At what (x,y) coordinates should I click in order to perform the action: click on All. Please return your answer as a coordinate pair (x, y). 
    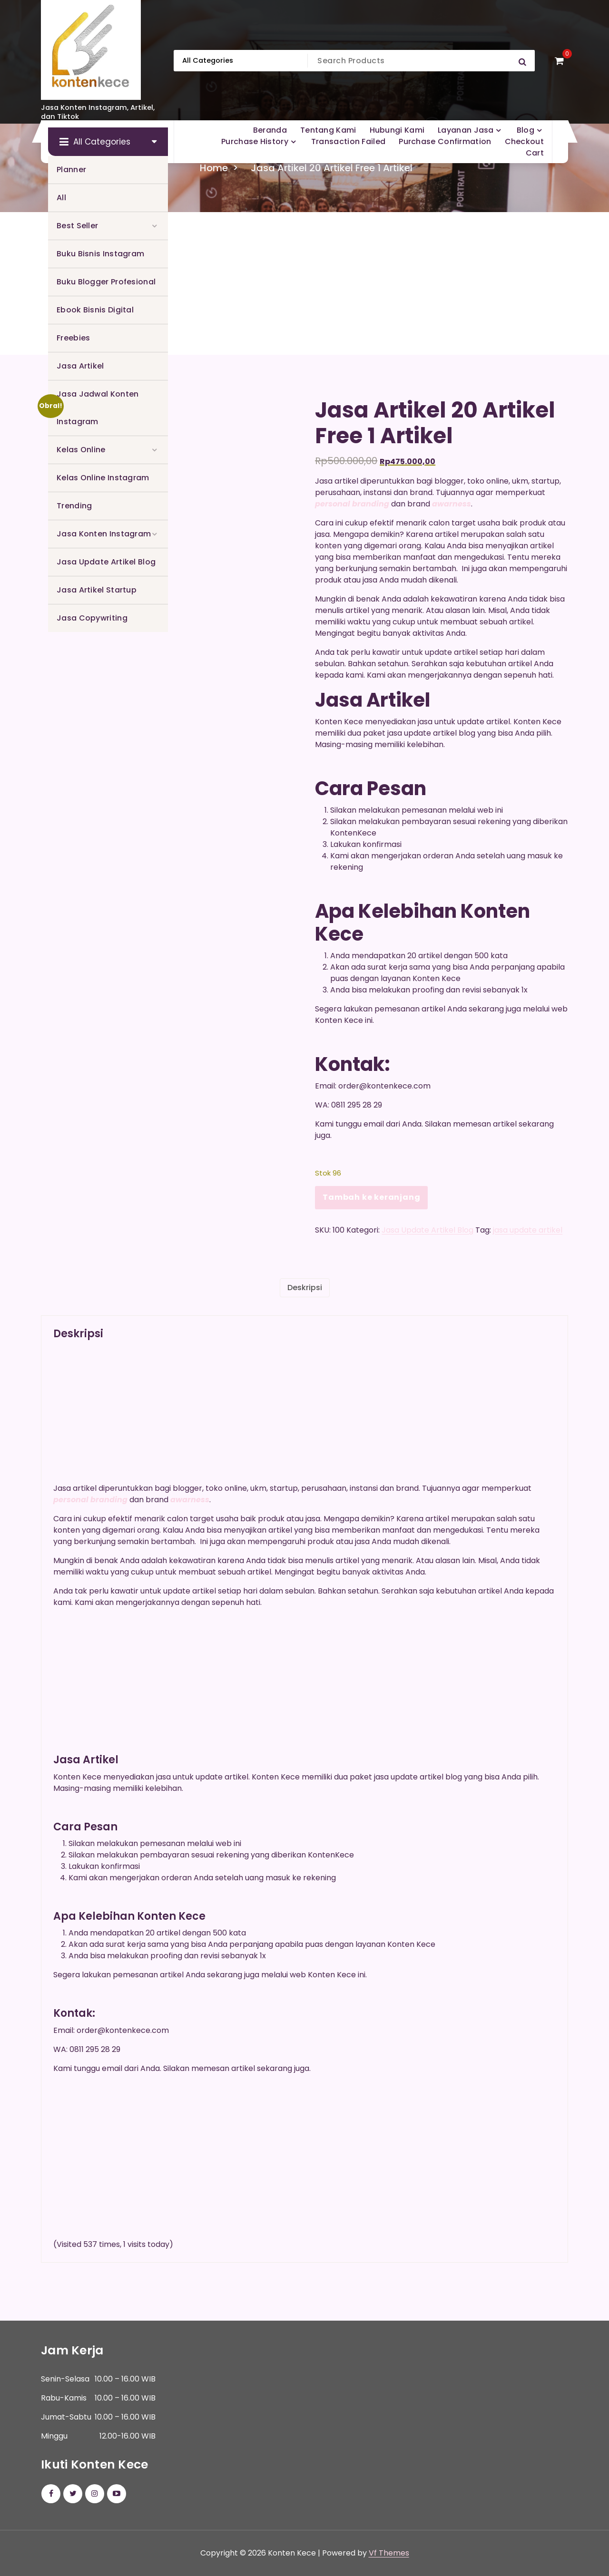
    Looking at the image, I should click on (61, 197).